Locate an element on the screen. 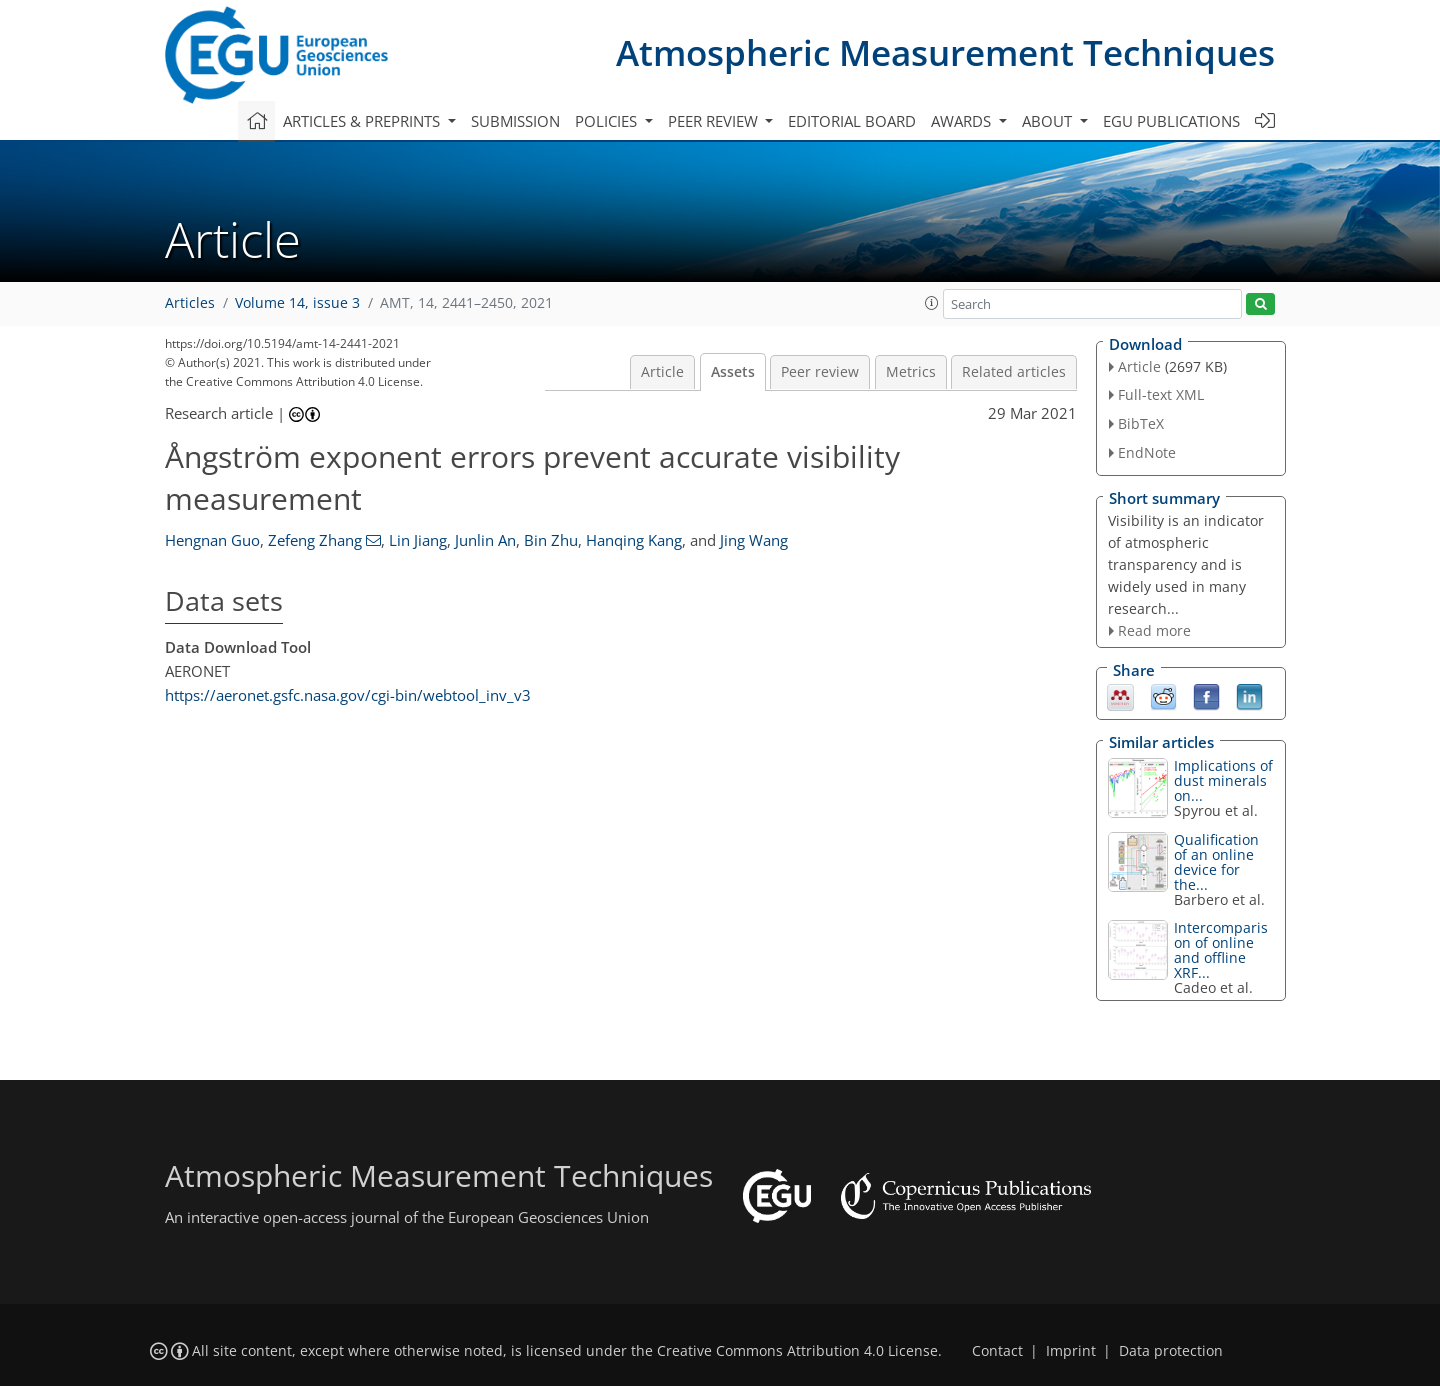 Image resolution: width=1440 pixels, height=1386 pixels. Volume 14, issue 3 is located at coordinates (297, 303).